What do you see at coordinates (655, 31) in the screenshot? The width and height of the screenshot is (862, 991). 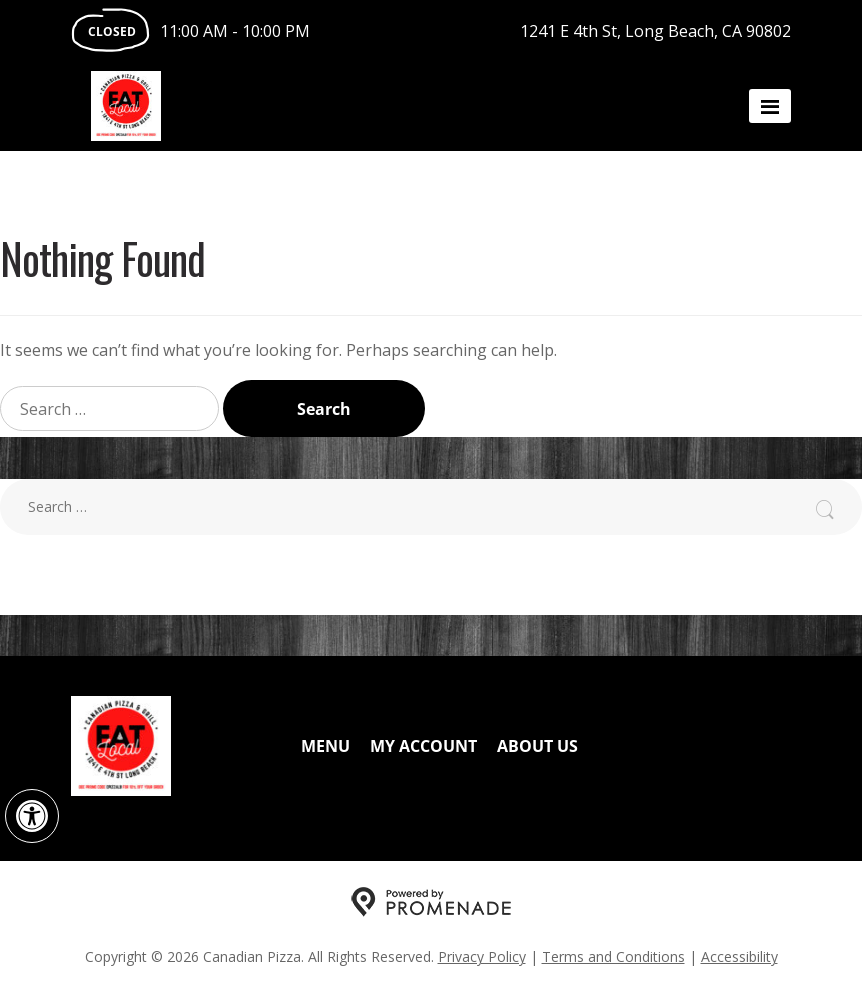 I see `1241 E 4th St, Long Beach, CA 90802` at bounding box center [655, 31].